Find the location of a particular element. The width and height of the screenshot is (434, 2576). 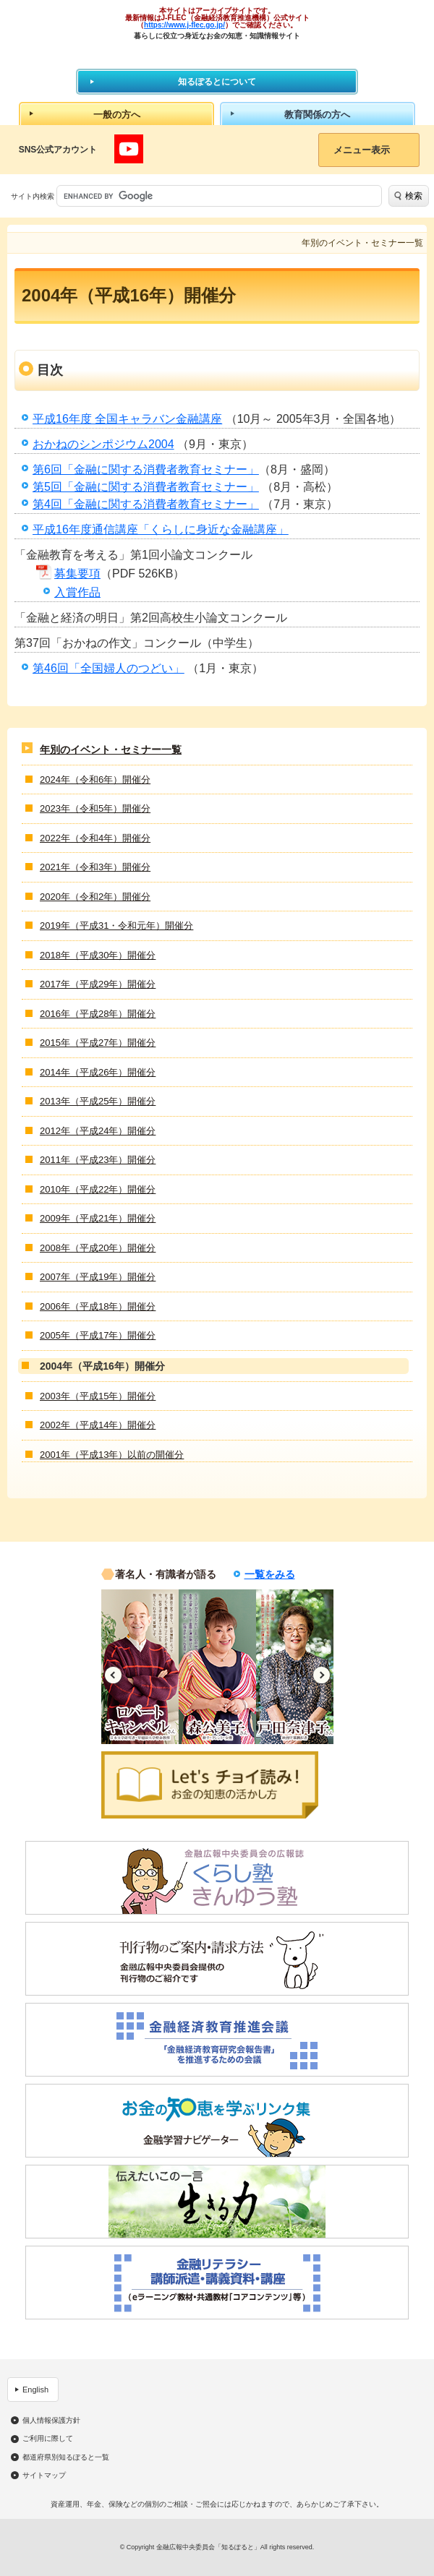

2009年（平成21年）開催分 is located at coordinates (98, 1218).